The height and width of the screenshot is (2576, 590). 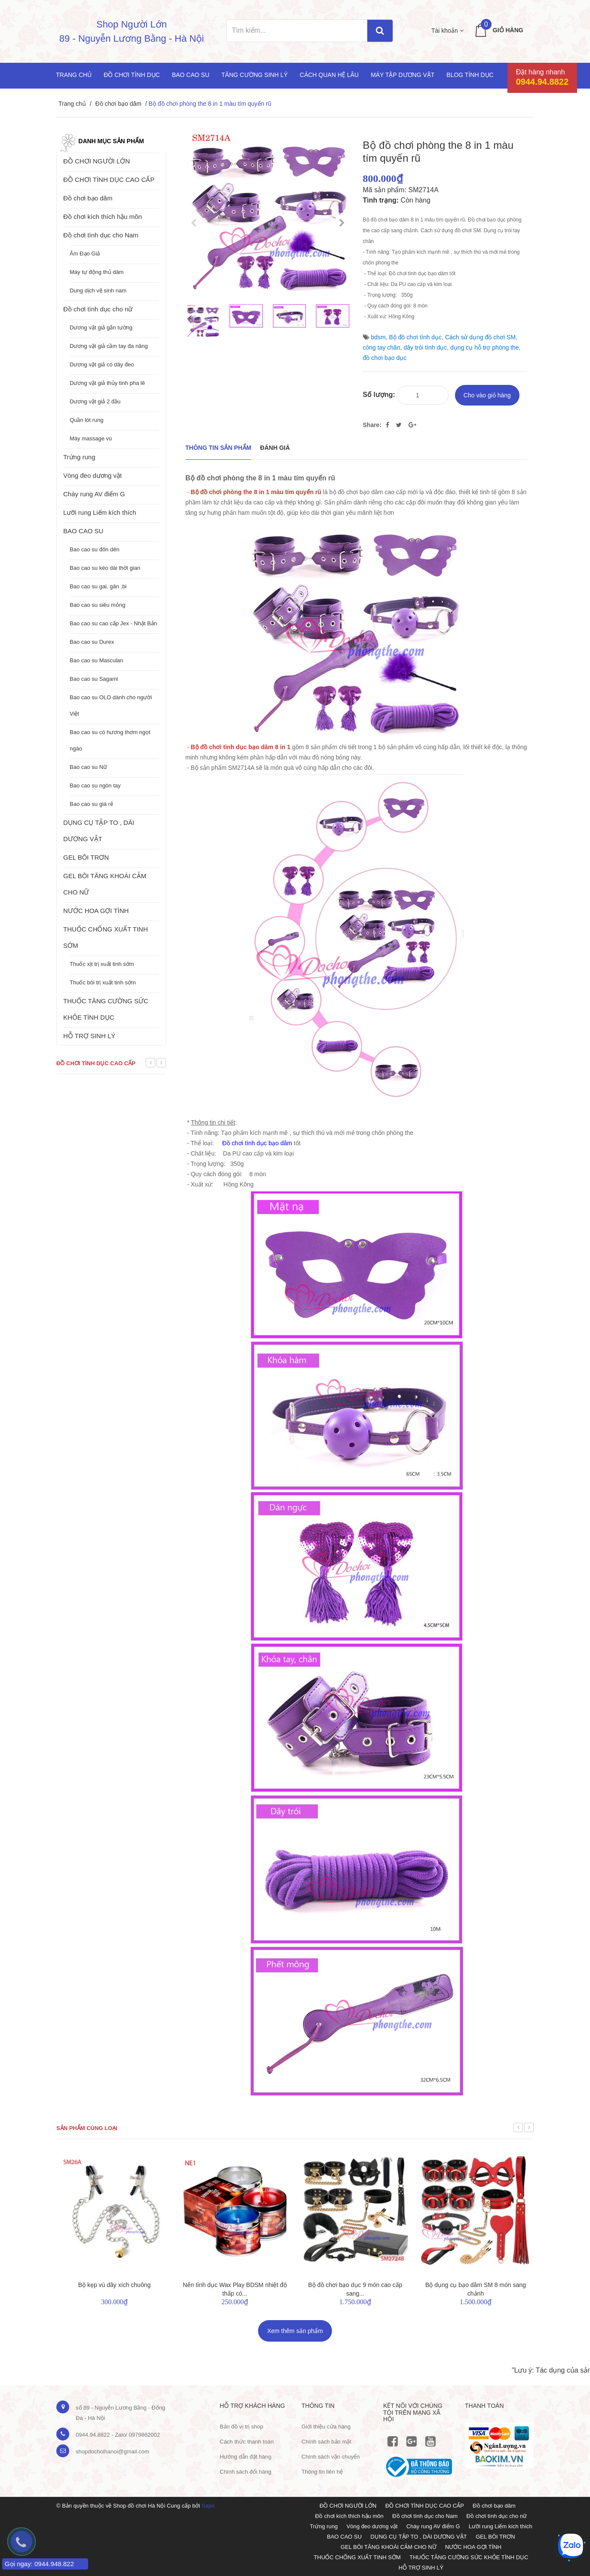 I want to click on Tăng cường sinh lý, so click(x=254, y=74).